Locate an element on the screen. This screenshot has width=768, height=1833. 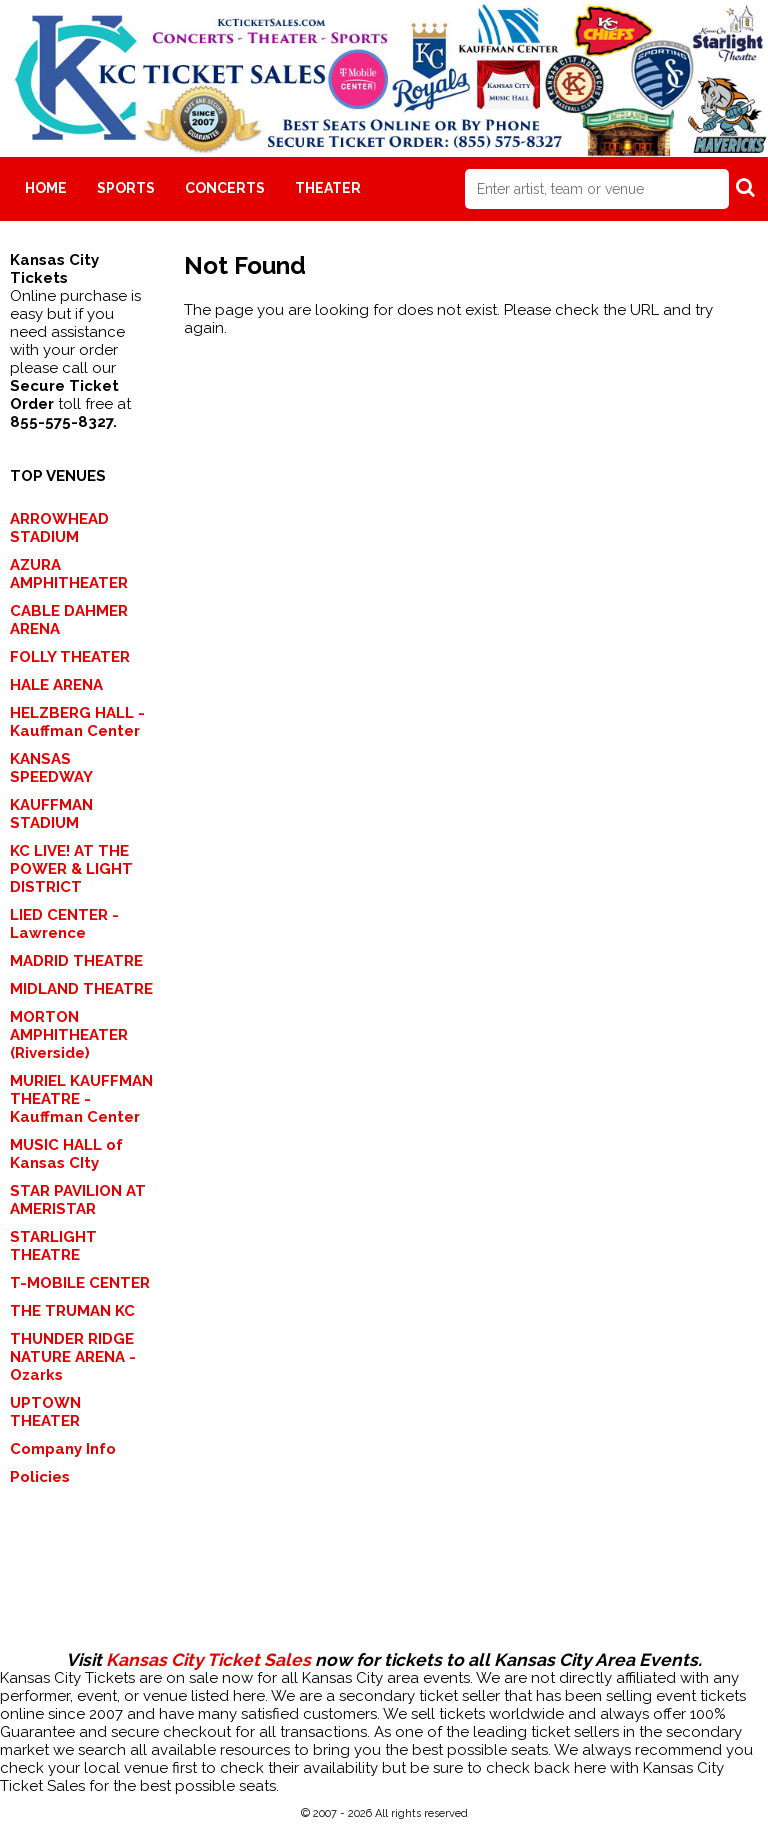
AZURA AMPHITHEATER is located at coordinates (69, 574).